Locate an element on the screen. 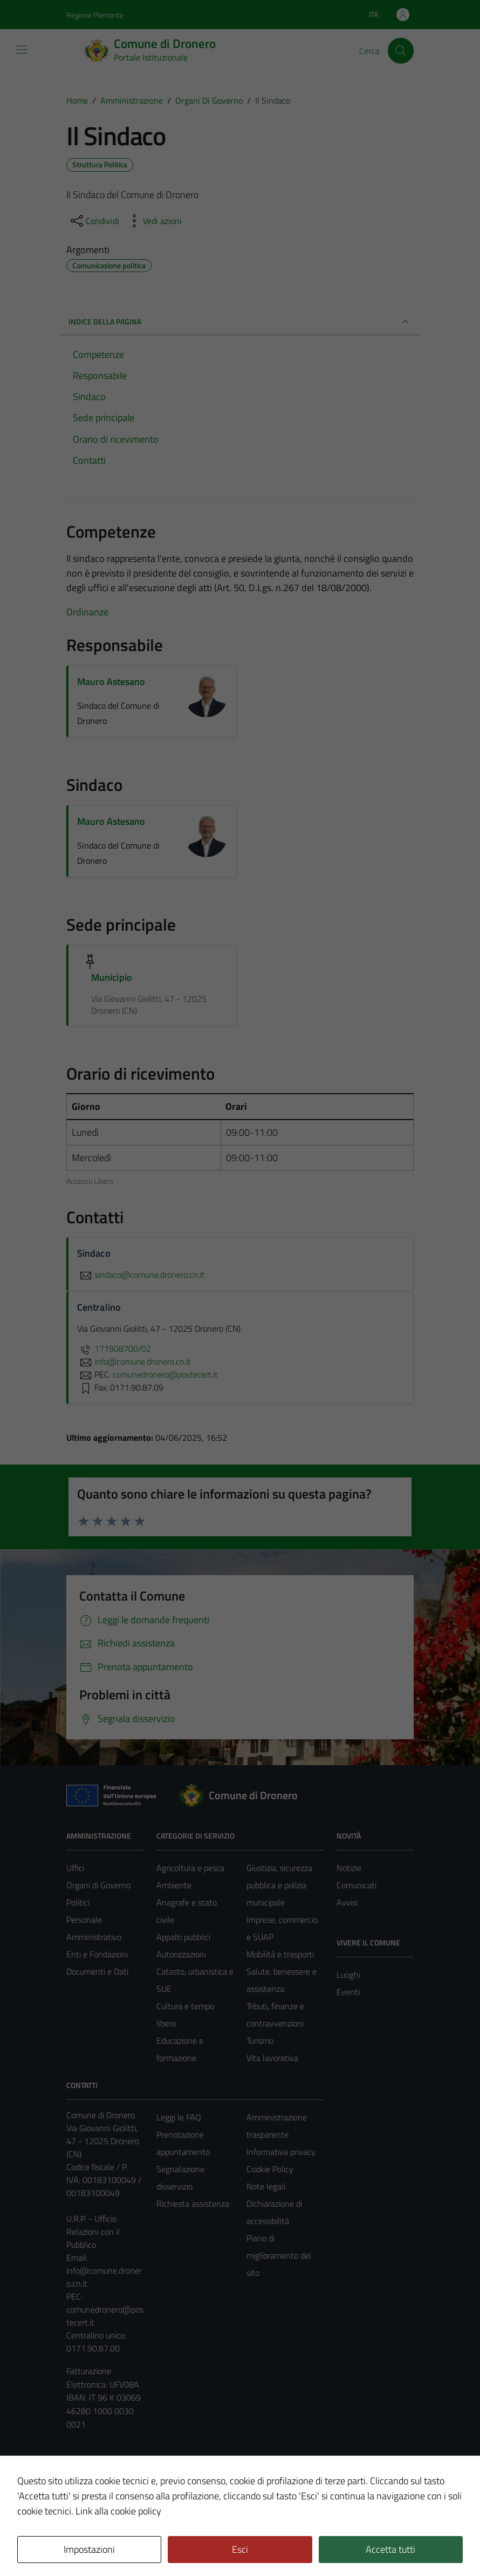 The height and width of the screenshot is (2576, 480). Mobilità e trasporti is located at coordinates (280, 1954).